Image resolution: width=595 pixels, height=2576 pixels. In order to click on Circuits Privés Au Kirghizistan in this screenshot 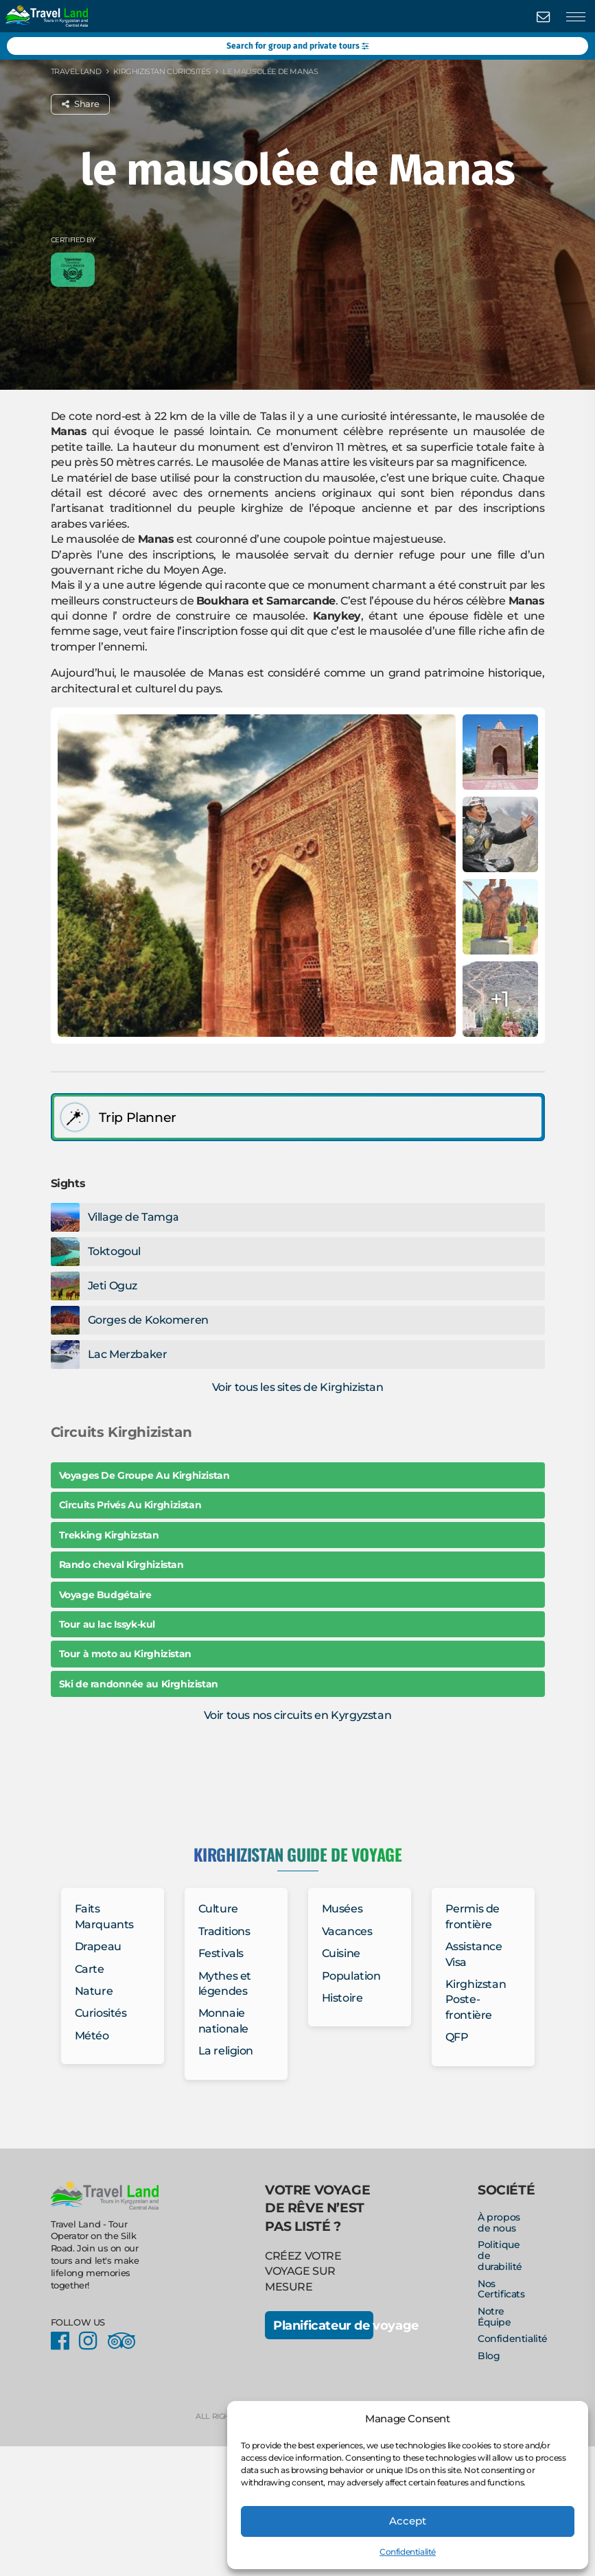, I will do `click(130, 1505)`.